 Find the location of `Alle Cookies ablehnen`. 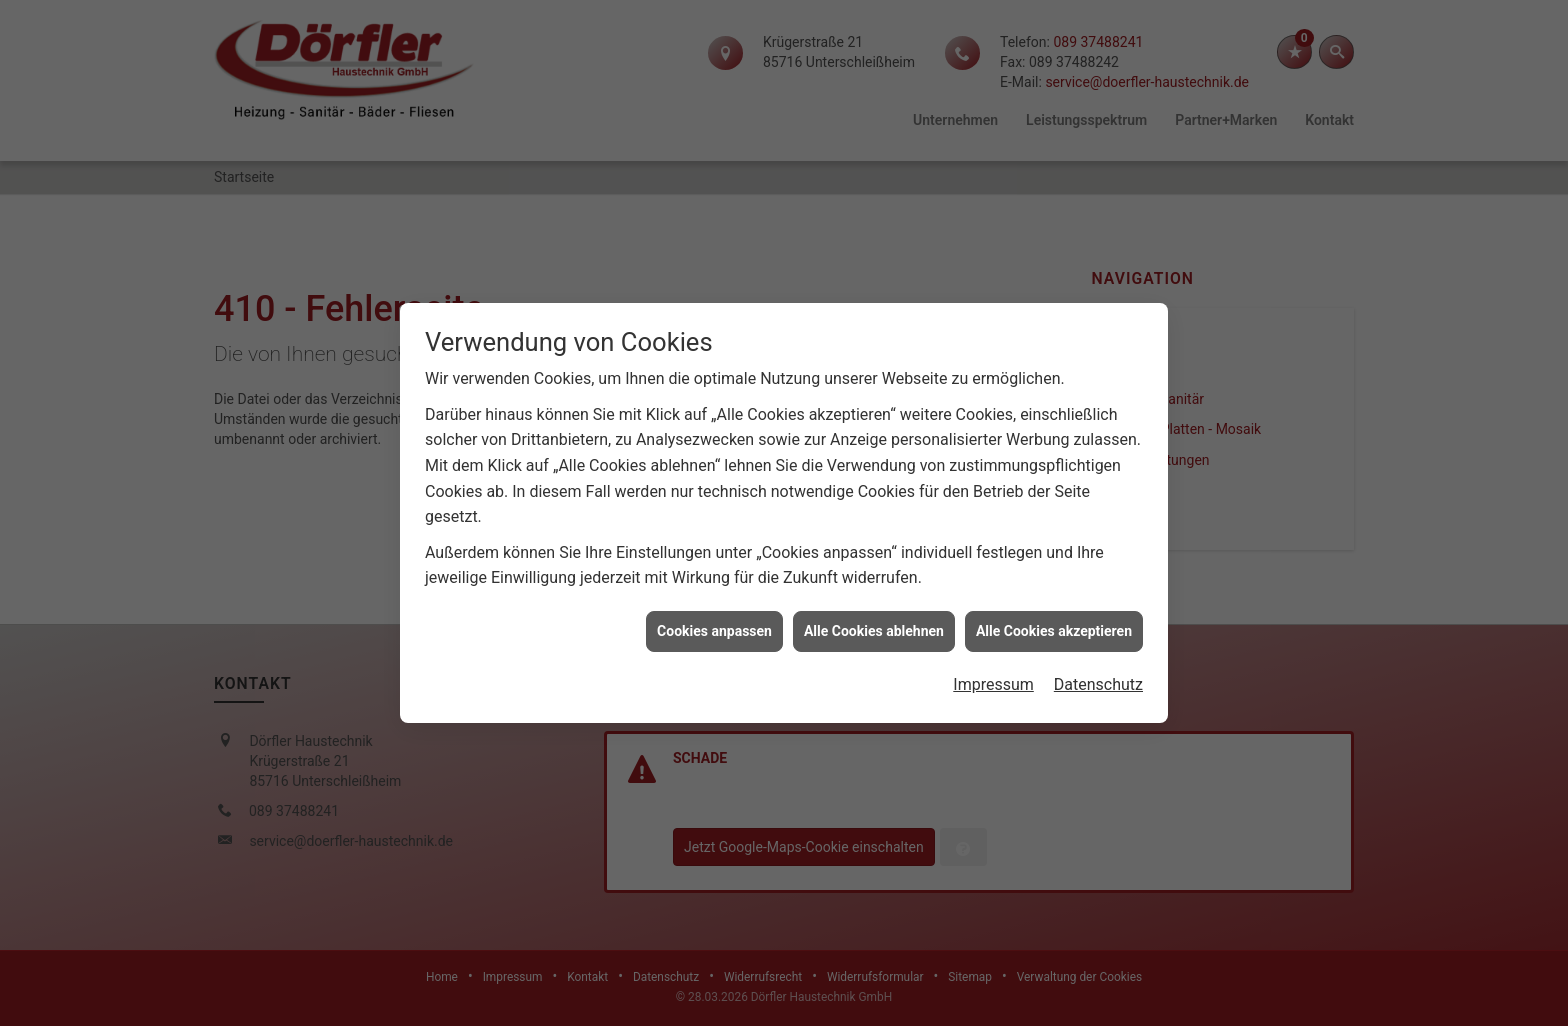

Alle Cookies ablehnen is located at coordinates (874, 625).